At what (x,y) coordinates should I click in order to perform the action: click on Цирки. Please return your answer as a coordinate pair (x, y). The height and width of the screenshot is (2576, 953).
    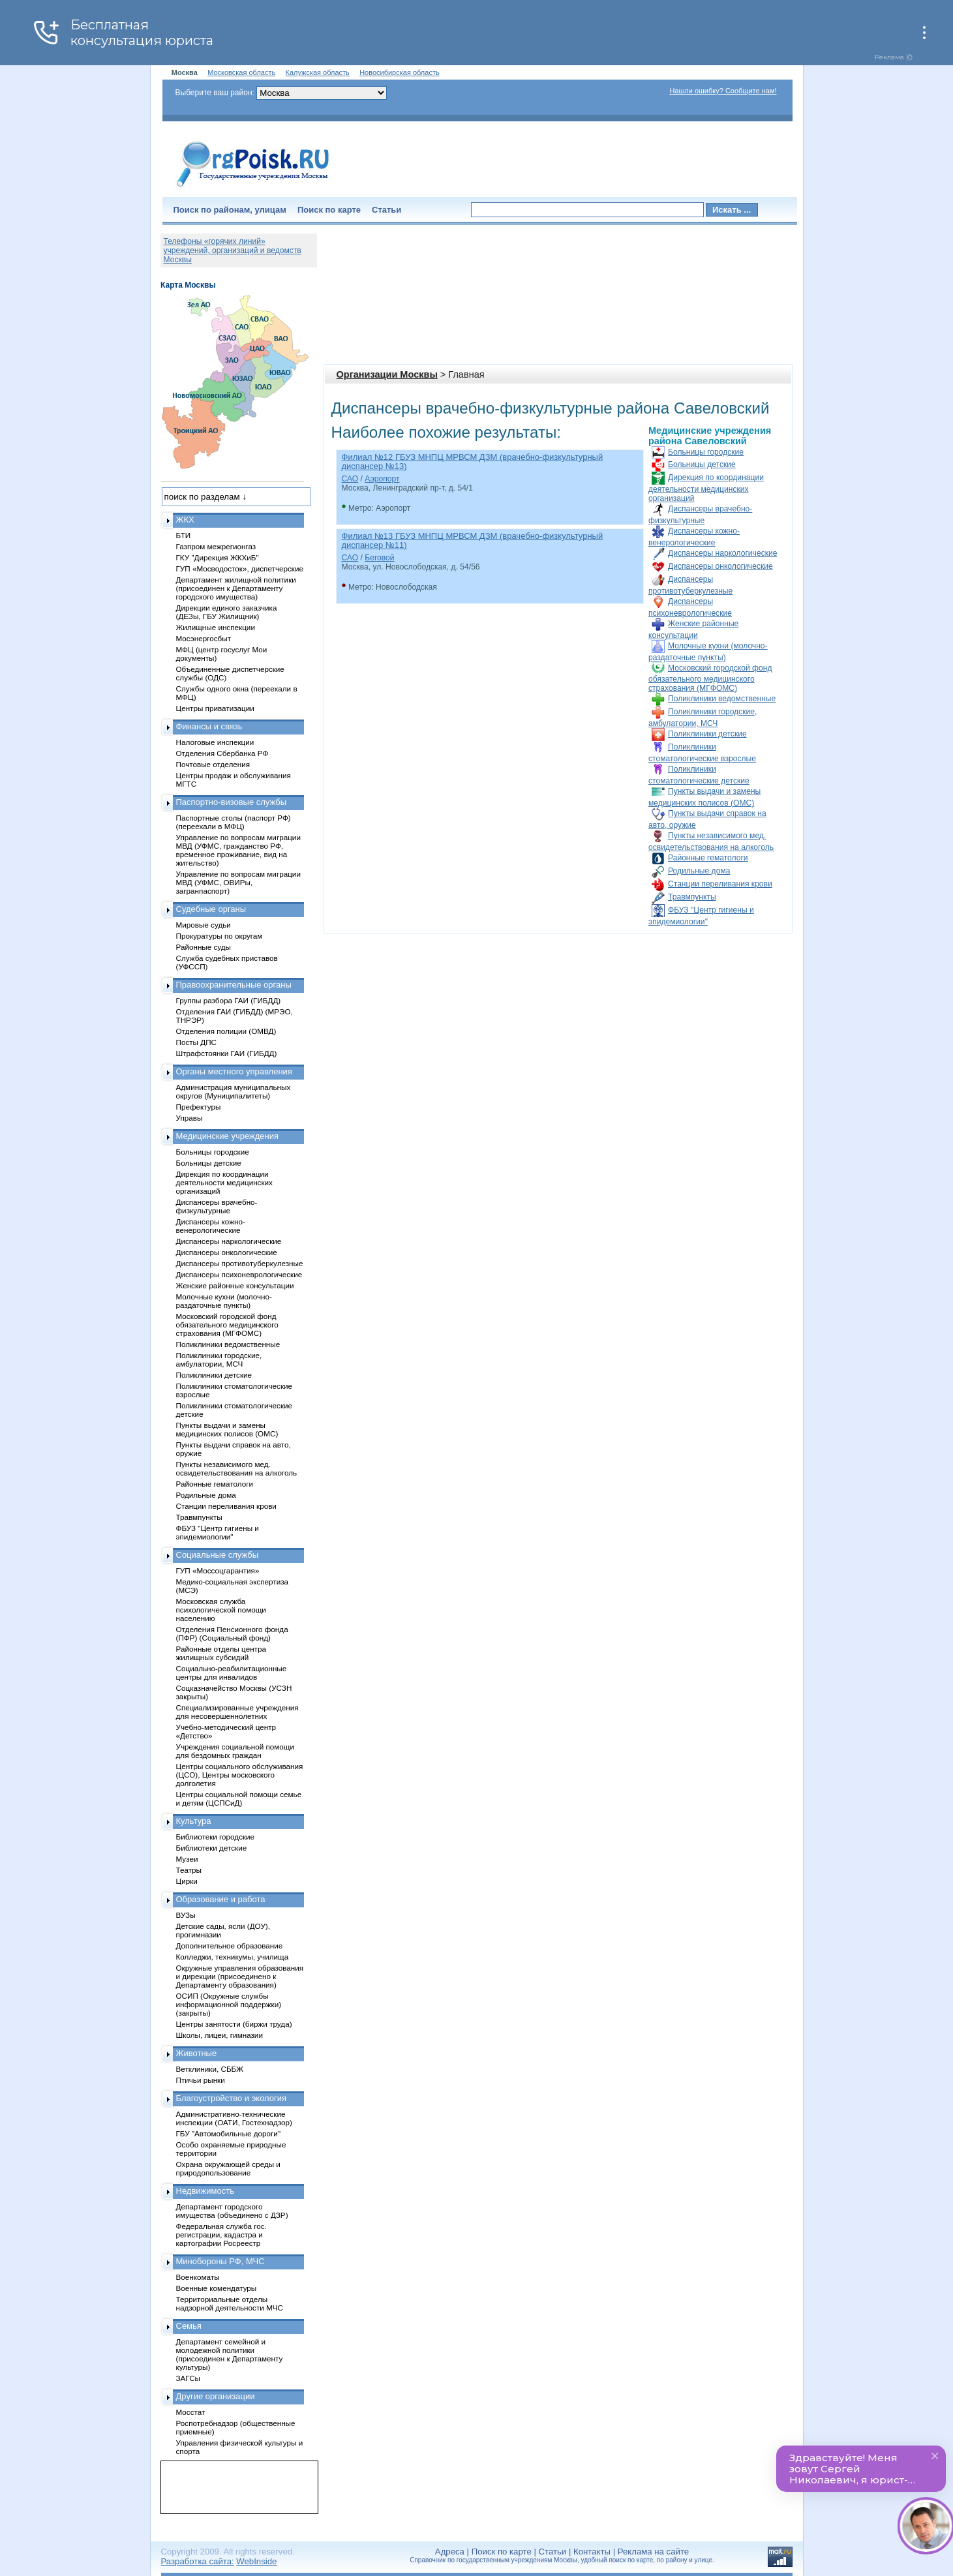
    Looking at the image, I should click on (187, 1881).